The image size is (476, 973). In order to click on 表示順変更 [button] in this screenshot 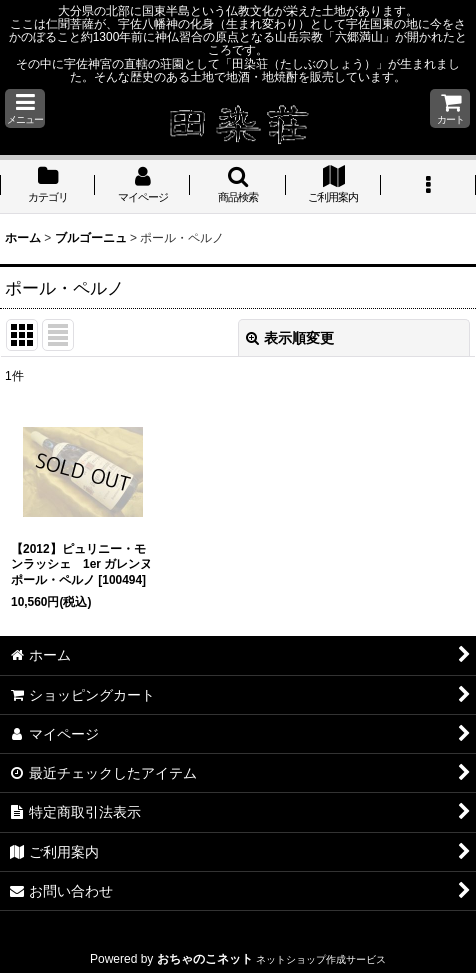, I will do `click(290, 338)`.